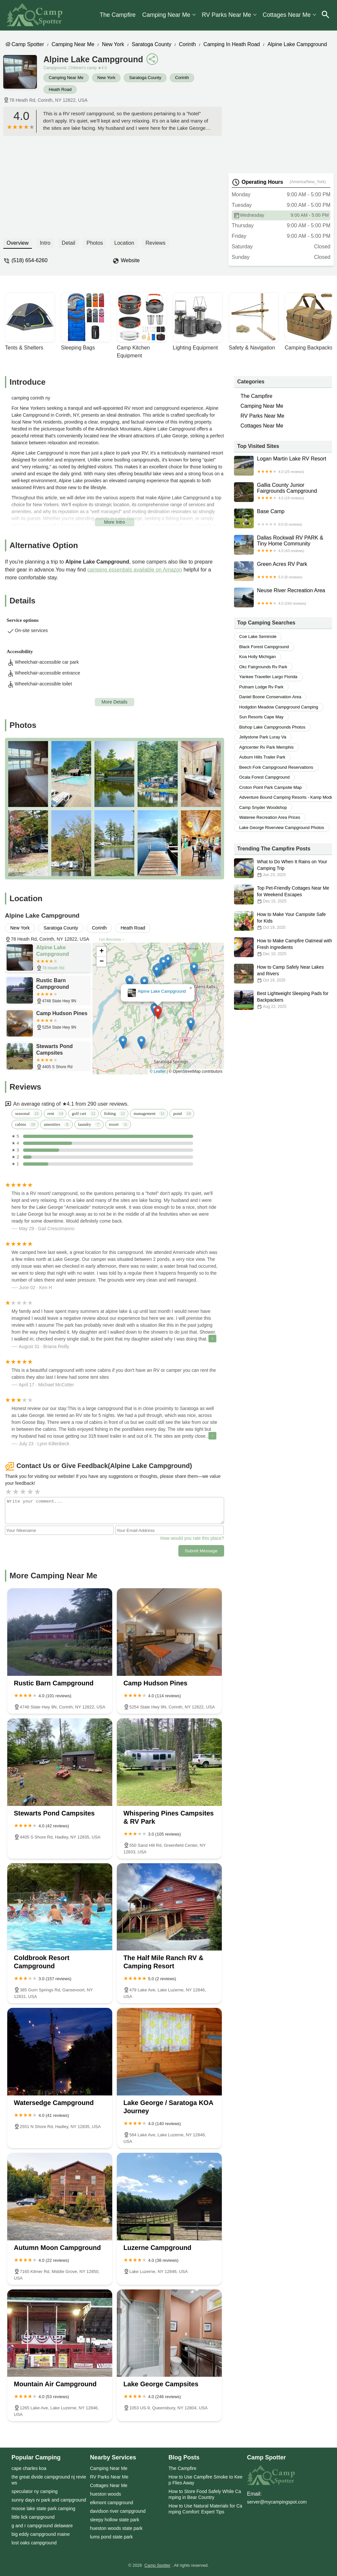 This screenshot has height=2576, width=337. What do you see at coordinates (158, 1012) in the screenshot?
I see `[button]` at bounding box center [158, 1012].